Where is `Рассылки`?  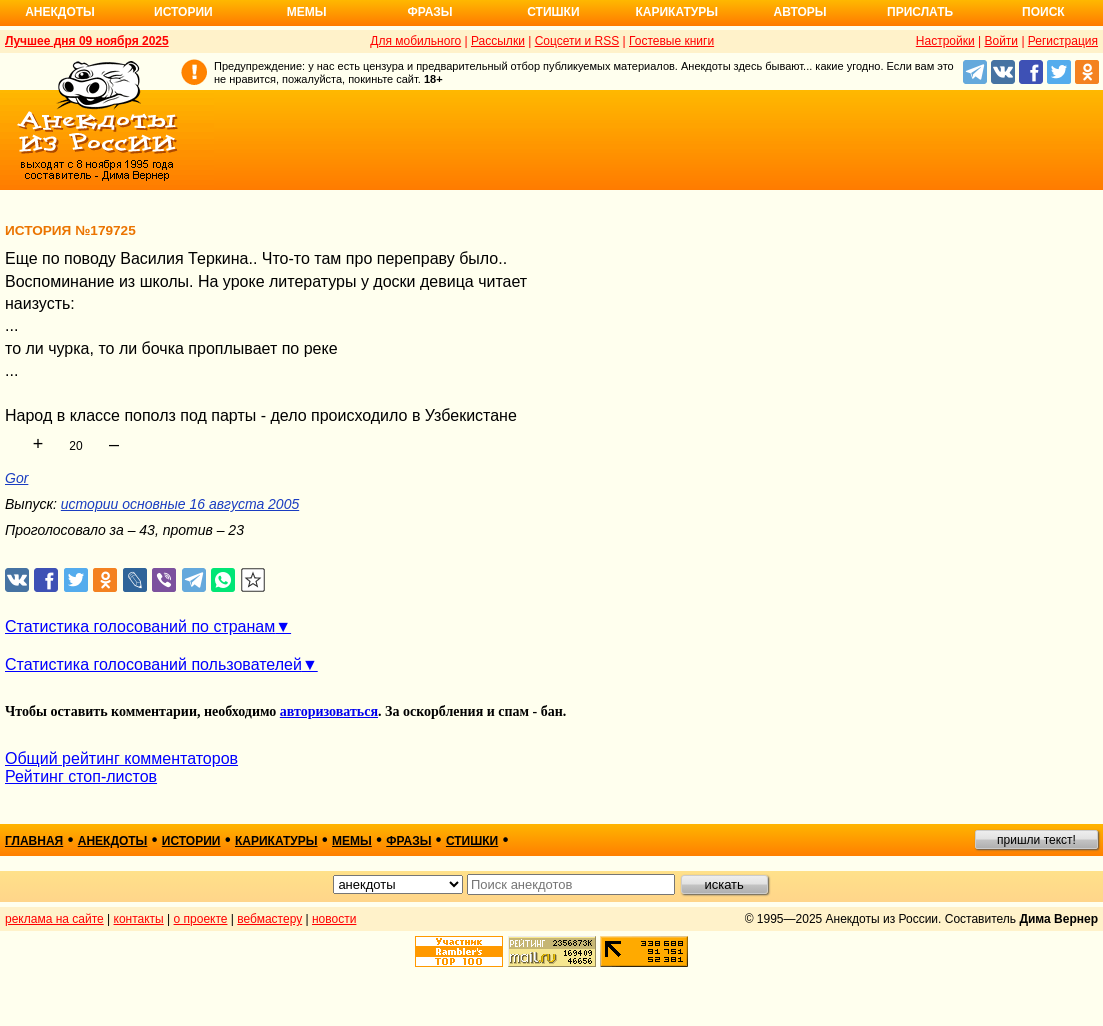 Рассылки is located at coordinates (498, 41).